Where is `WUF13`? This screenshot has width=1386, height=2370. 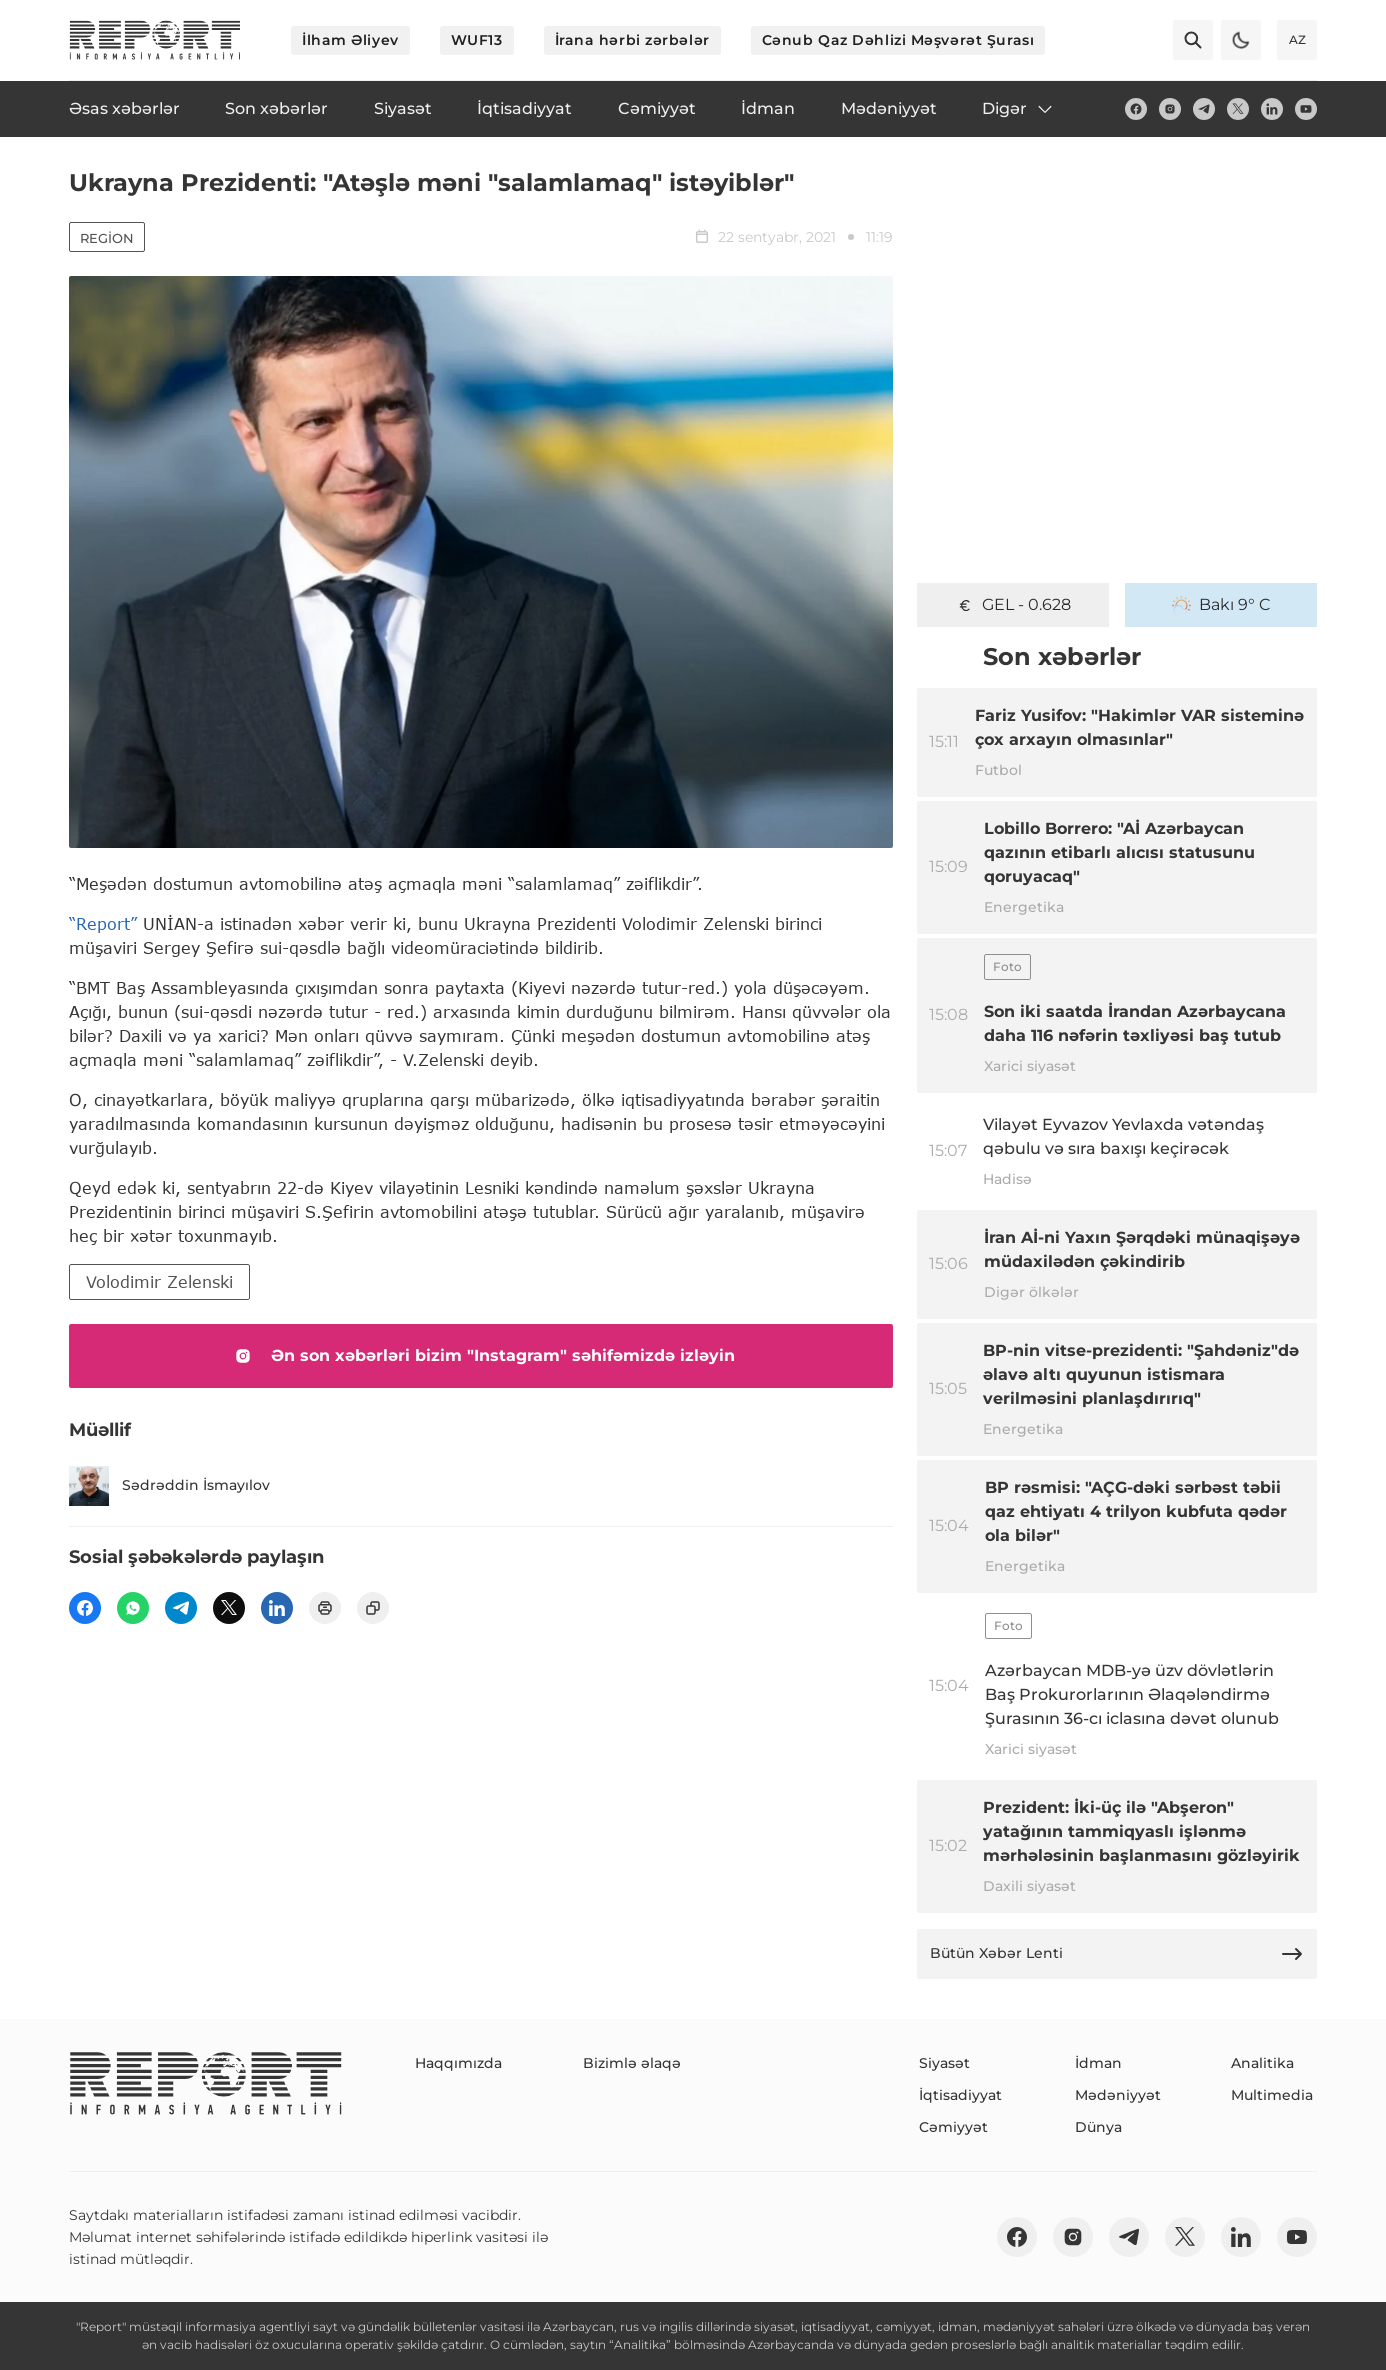 WUF13 is located at coordinates (477, 40).